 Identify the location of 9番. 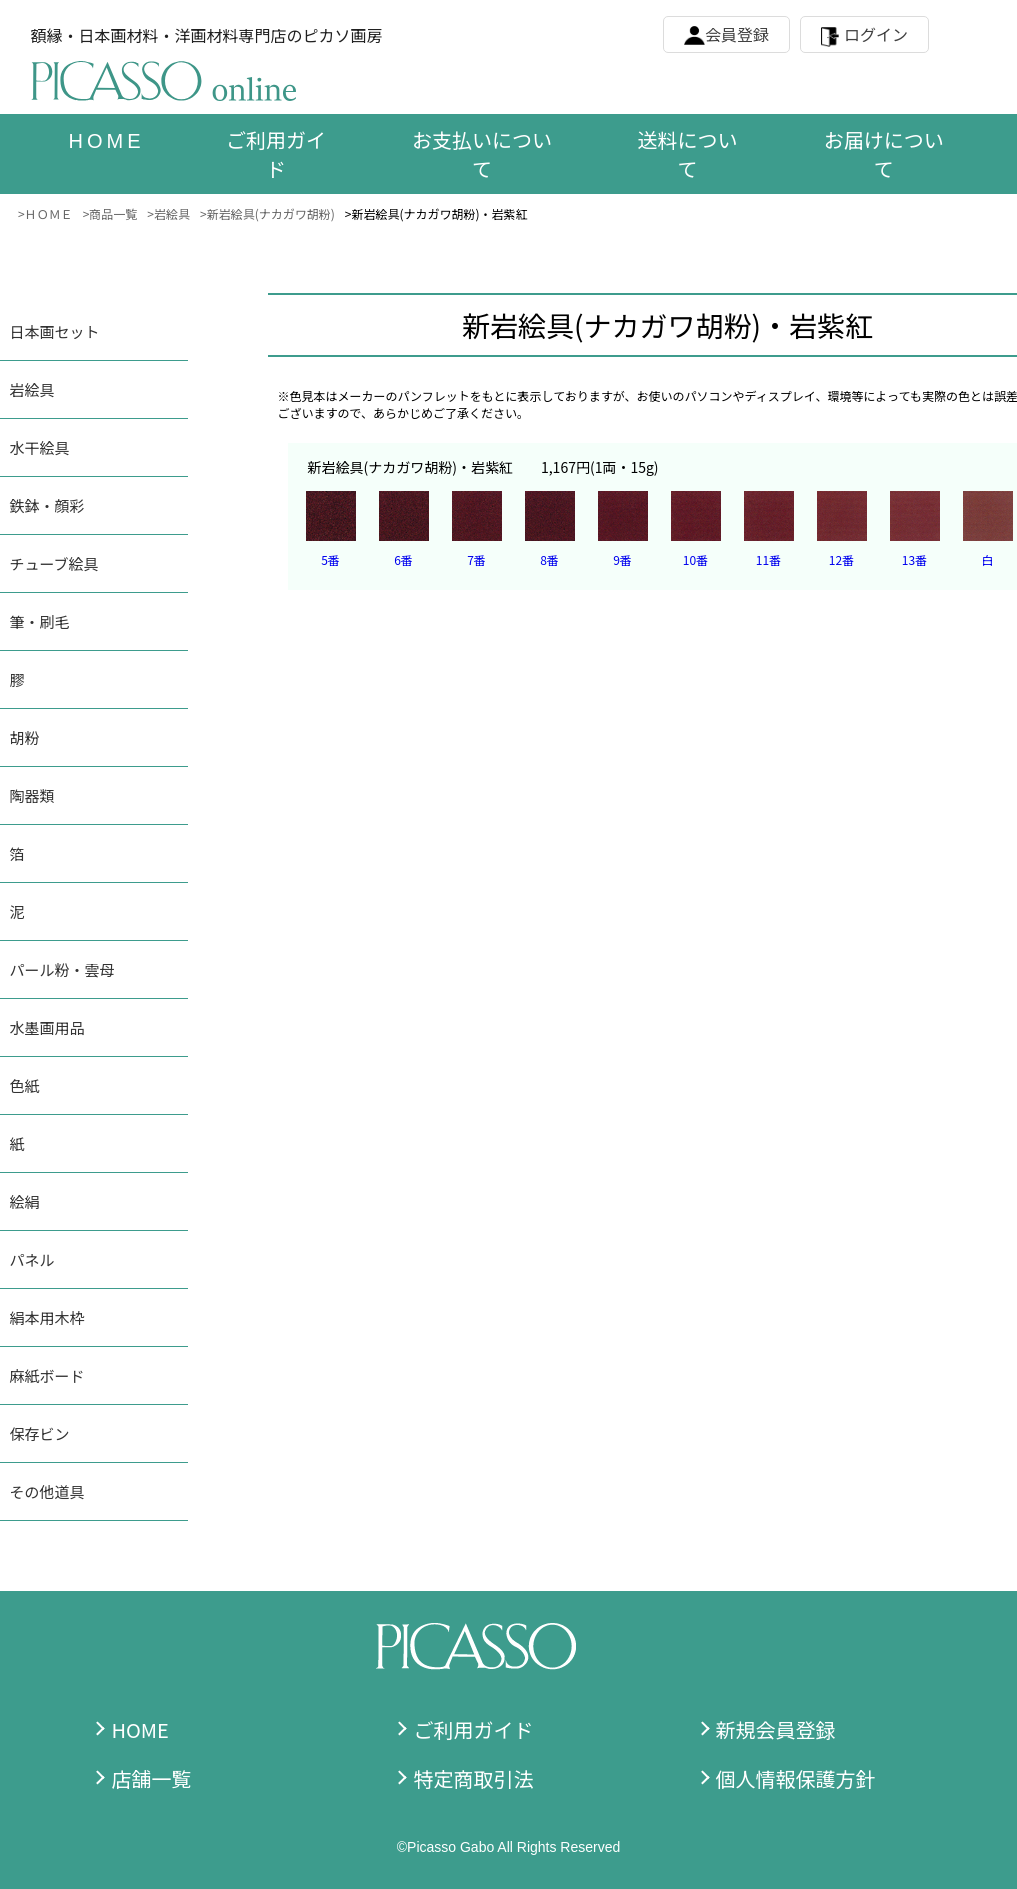
(622, 559).